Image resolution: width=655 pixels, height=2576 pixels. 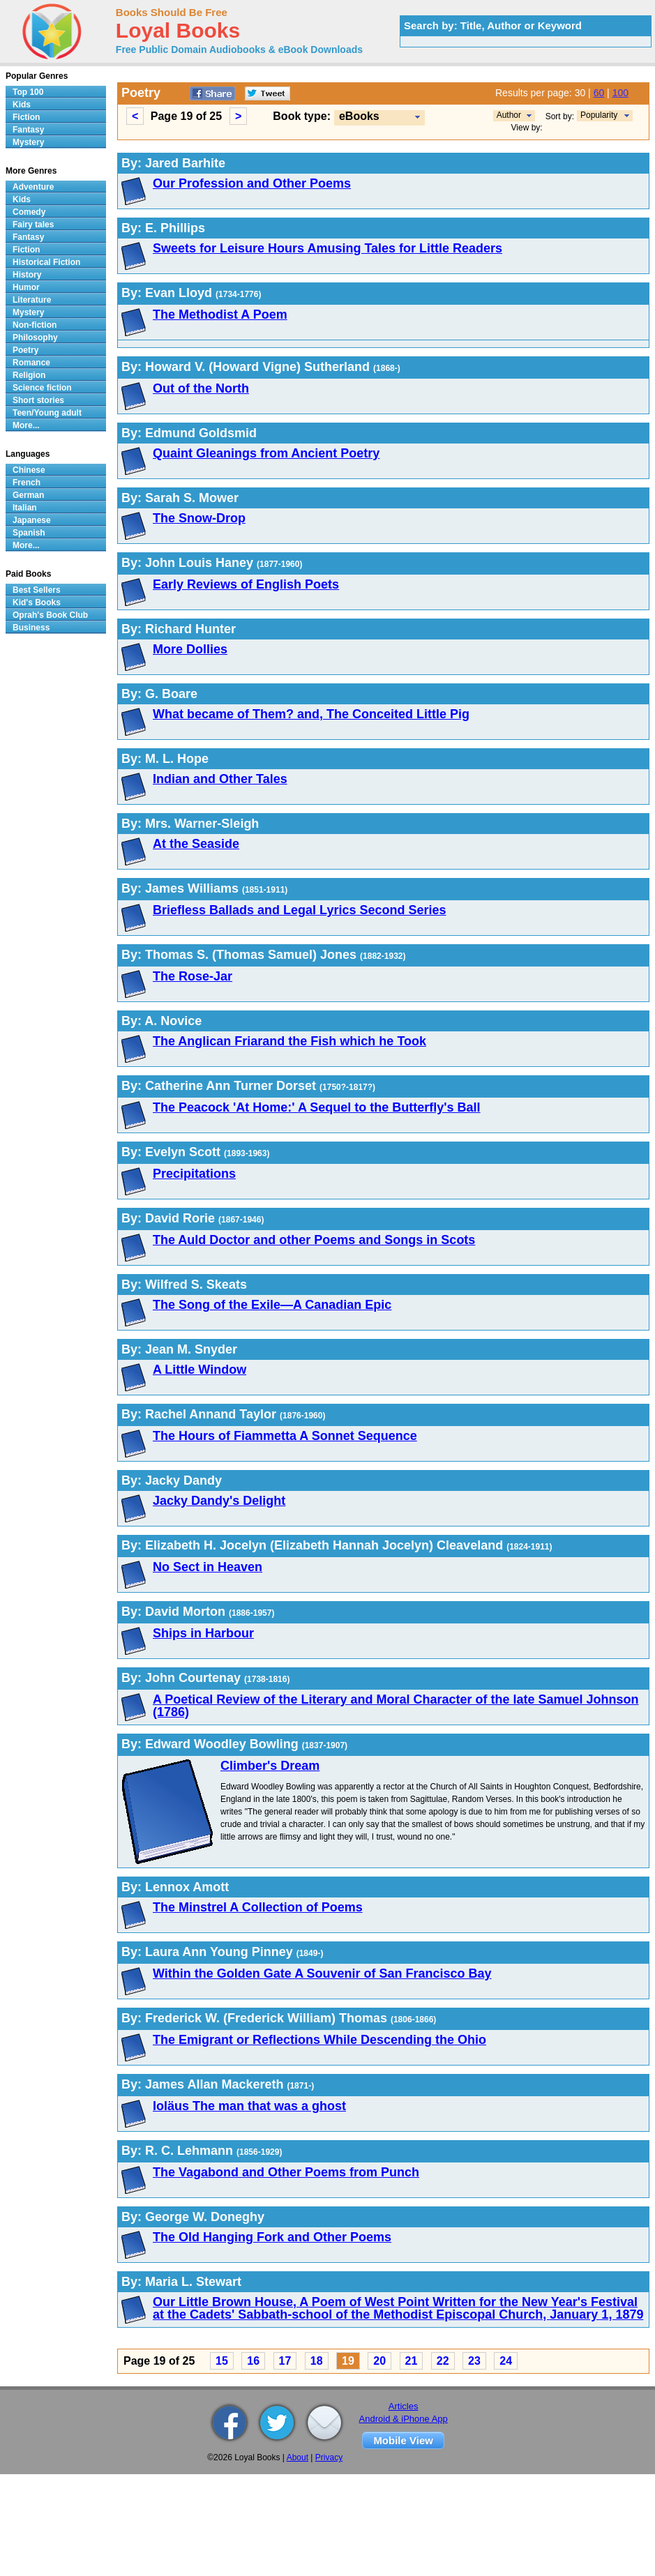 I want to click on The Auld Doctor and other Poems and Songs in Scots, so click(x=314, y=1240).